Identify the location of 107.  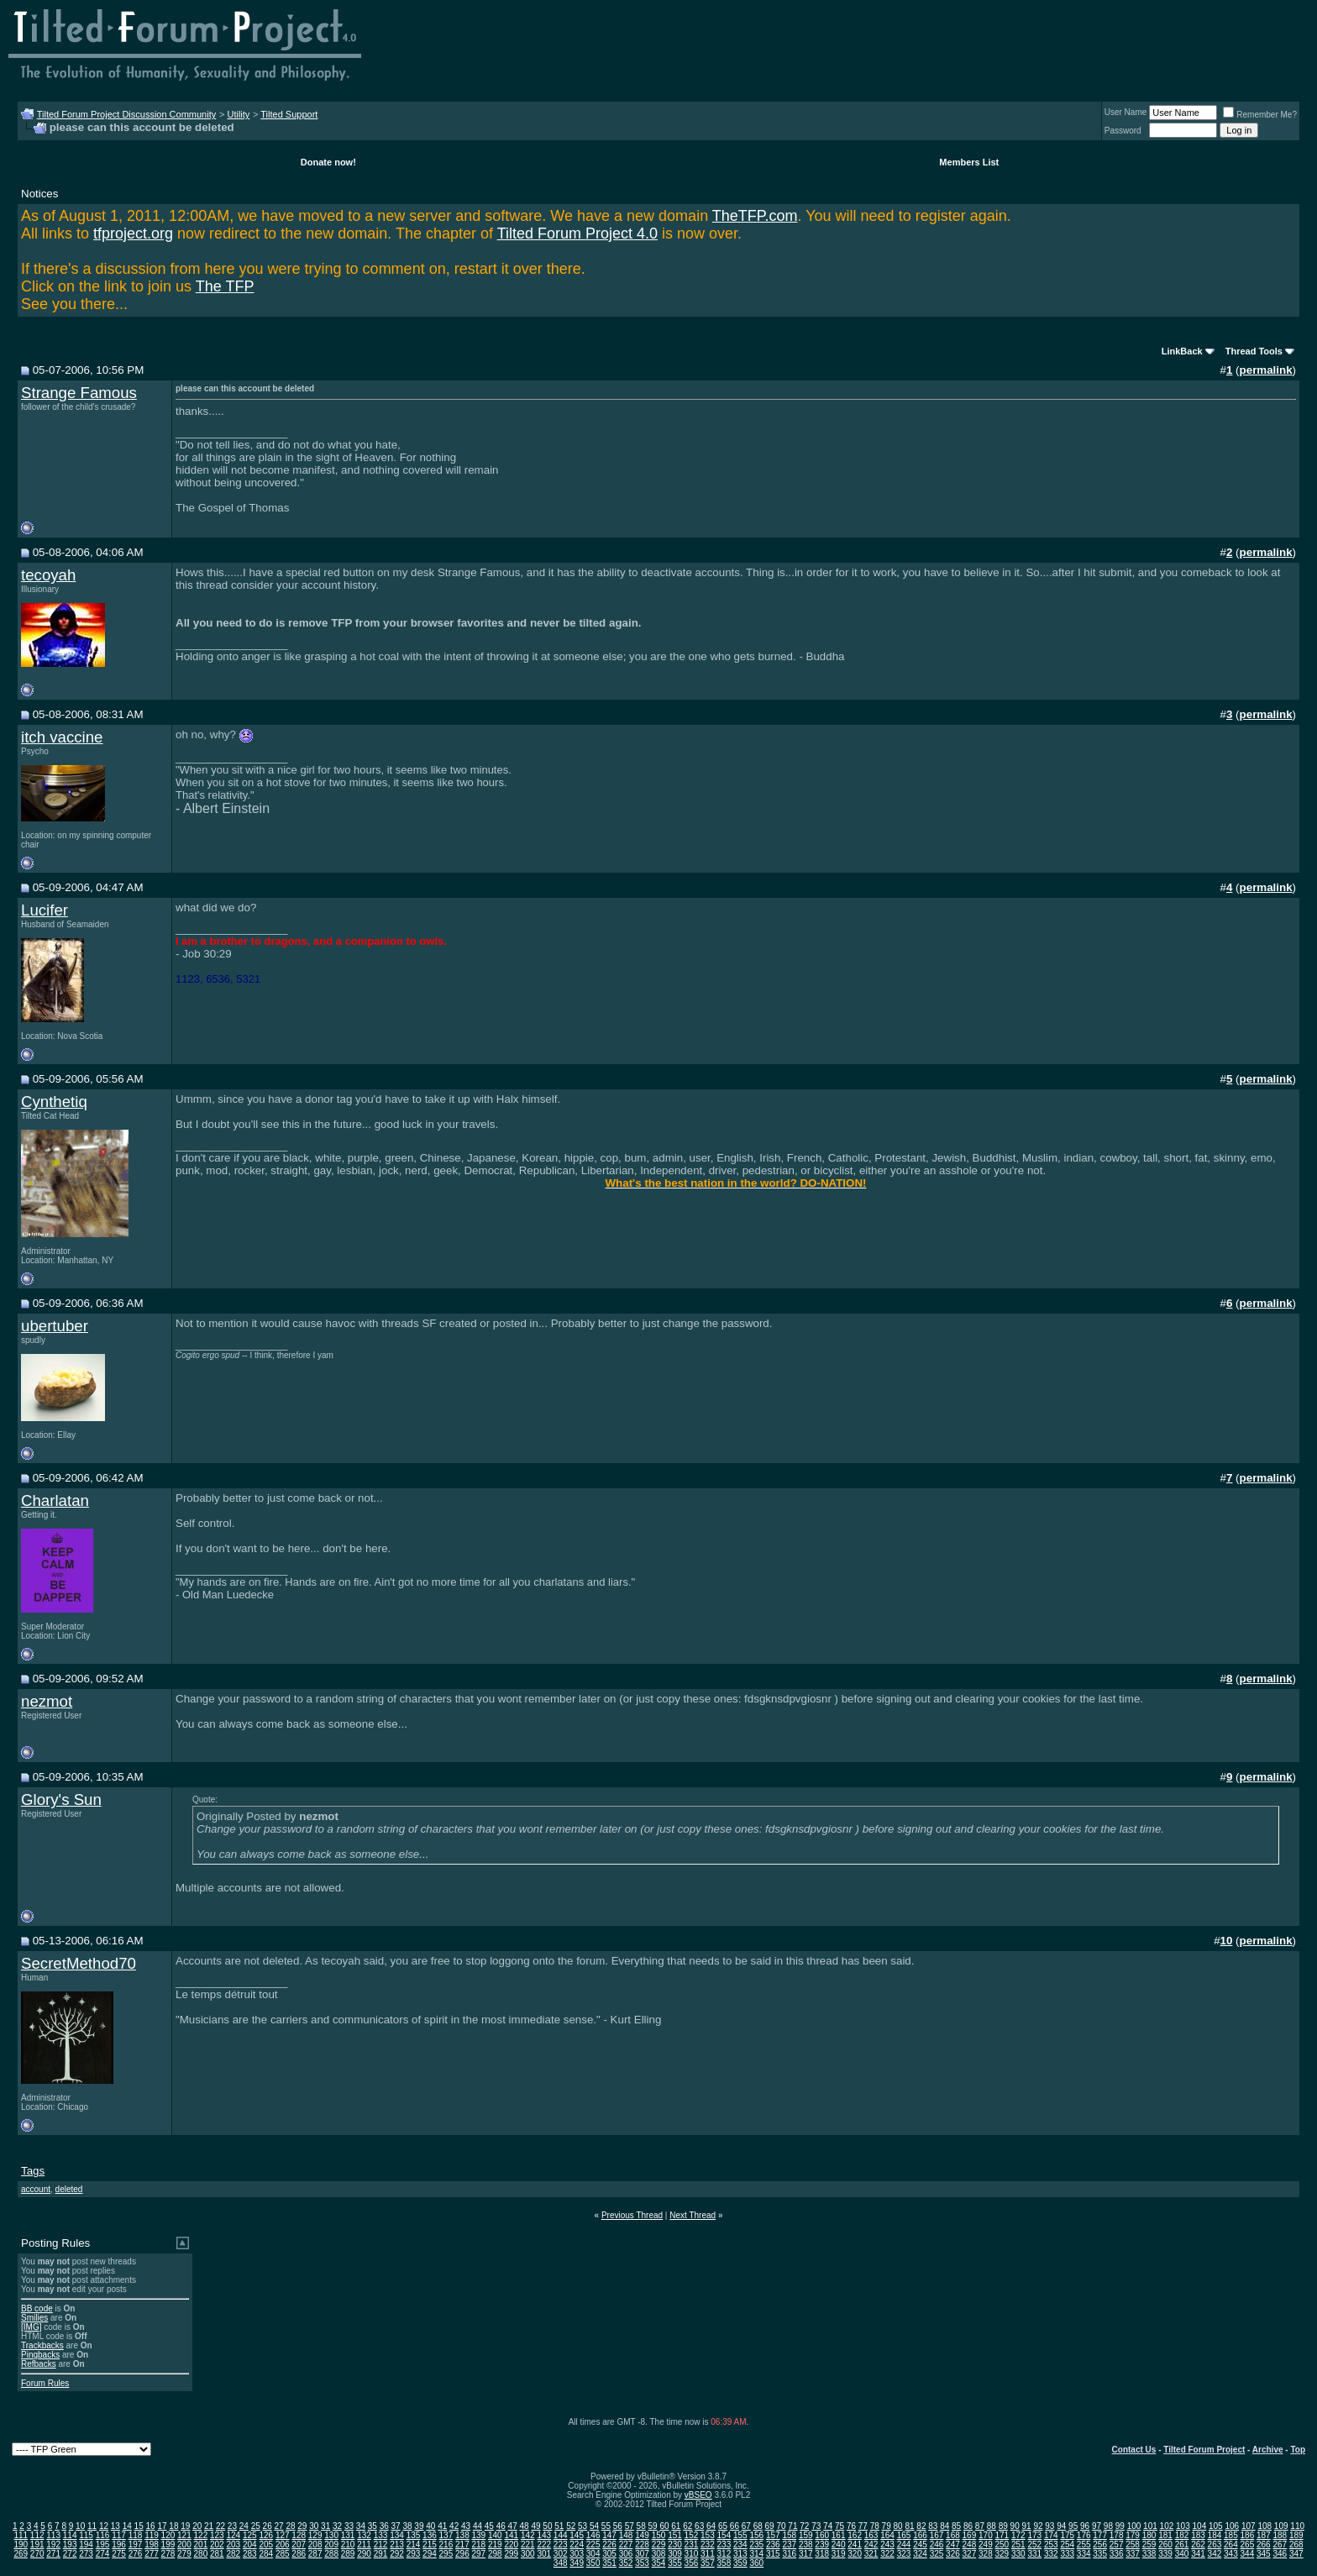
(1248, 2526).